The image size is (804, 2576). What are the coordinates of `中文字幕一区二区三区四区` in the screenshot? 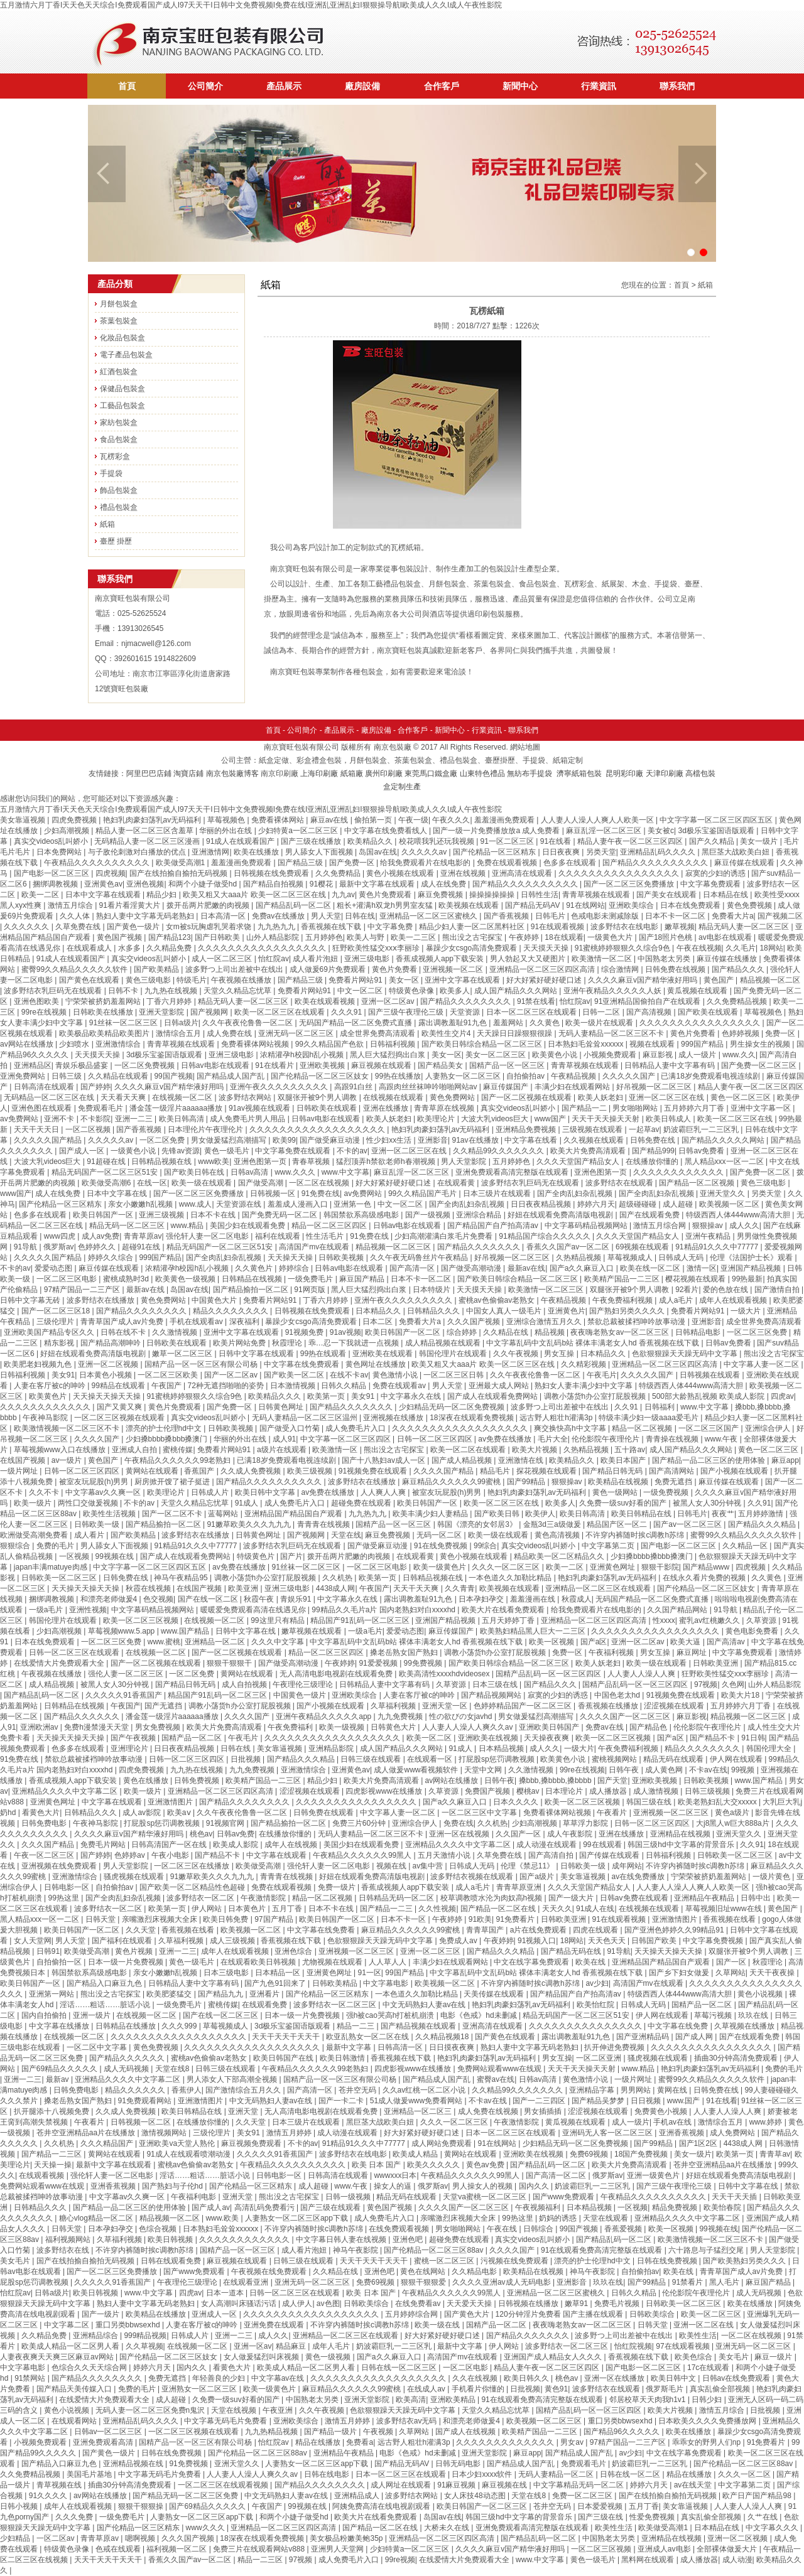 It's located at (346, 1439).